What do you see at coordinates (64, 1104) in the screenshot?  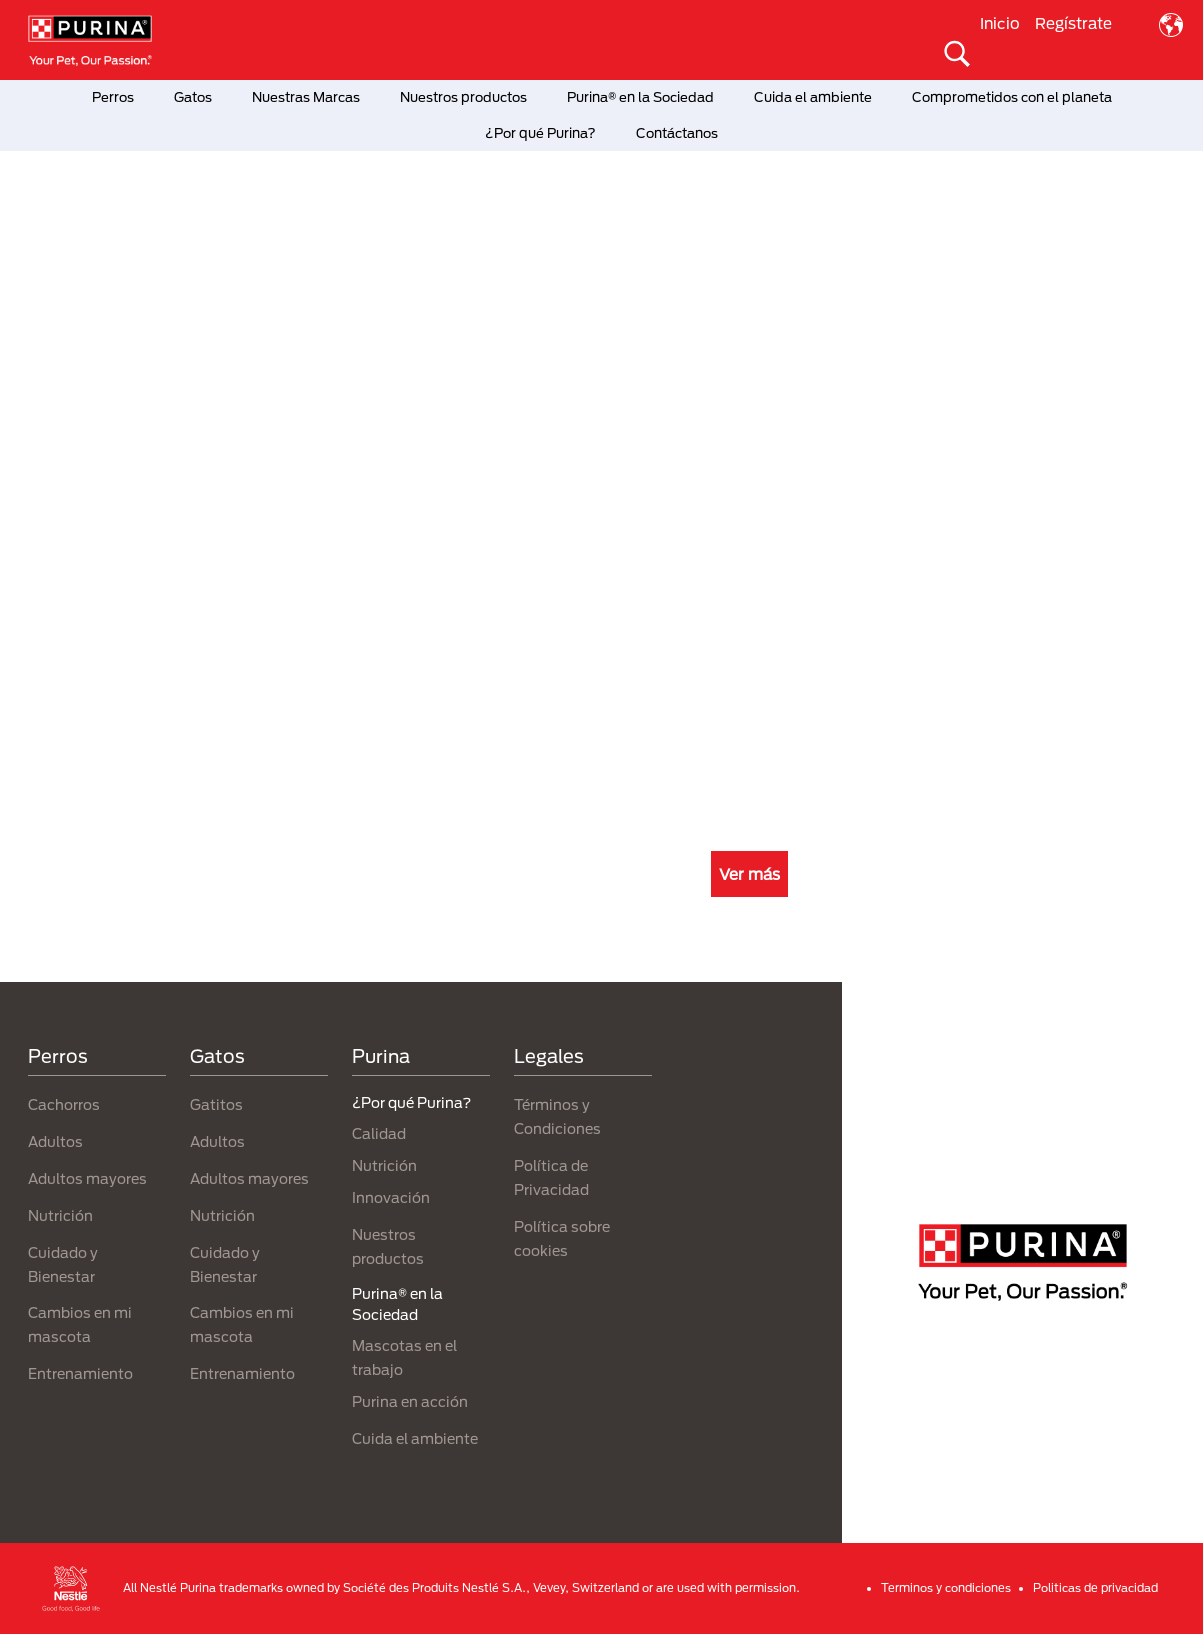 I see `Cachorros` at bounding box center [64, 1104].